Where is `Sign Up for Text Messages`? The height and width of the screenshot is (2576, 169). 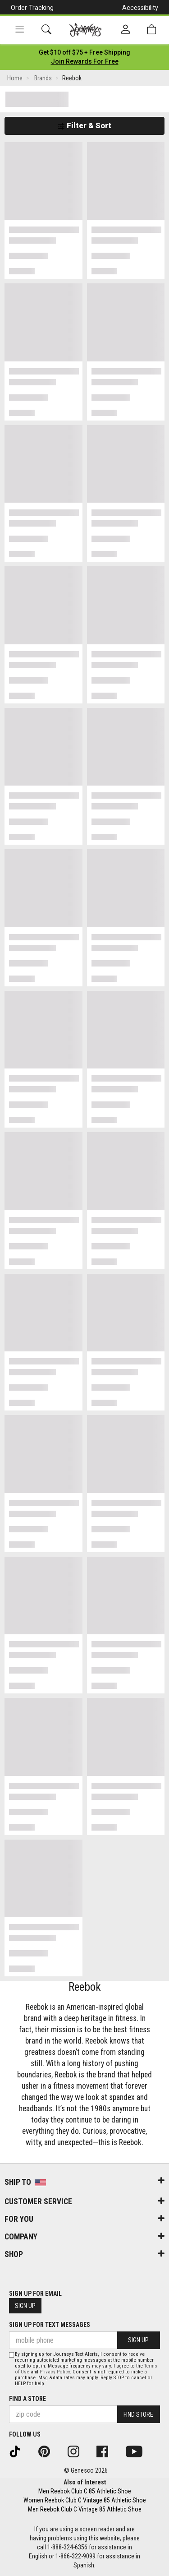 Sign Up for Text Messages is located at coordinates (49, 2324).